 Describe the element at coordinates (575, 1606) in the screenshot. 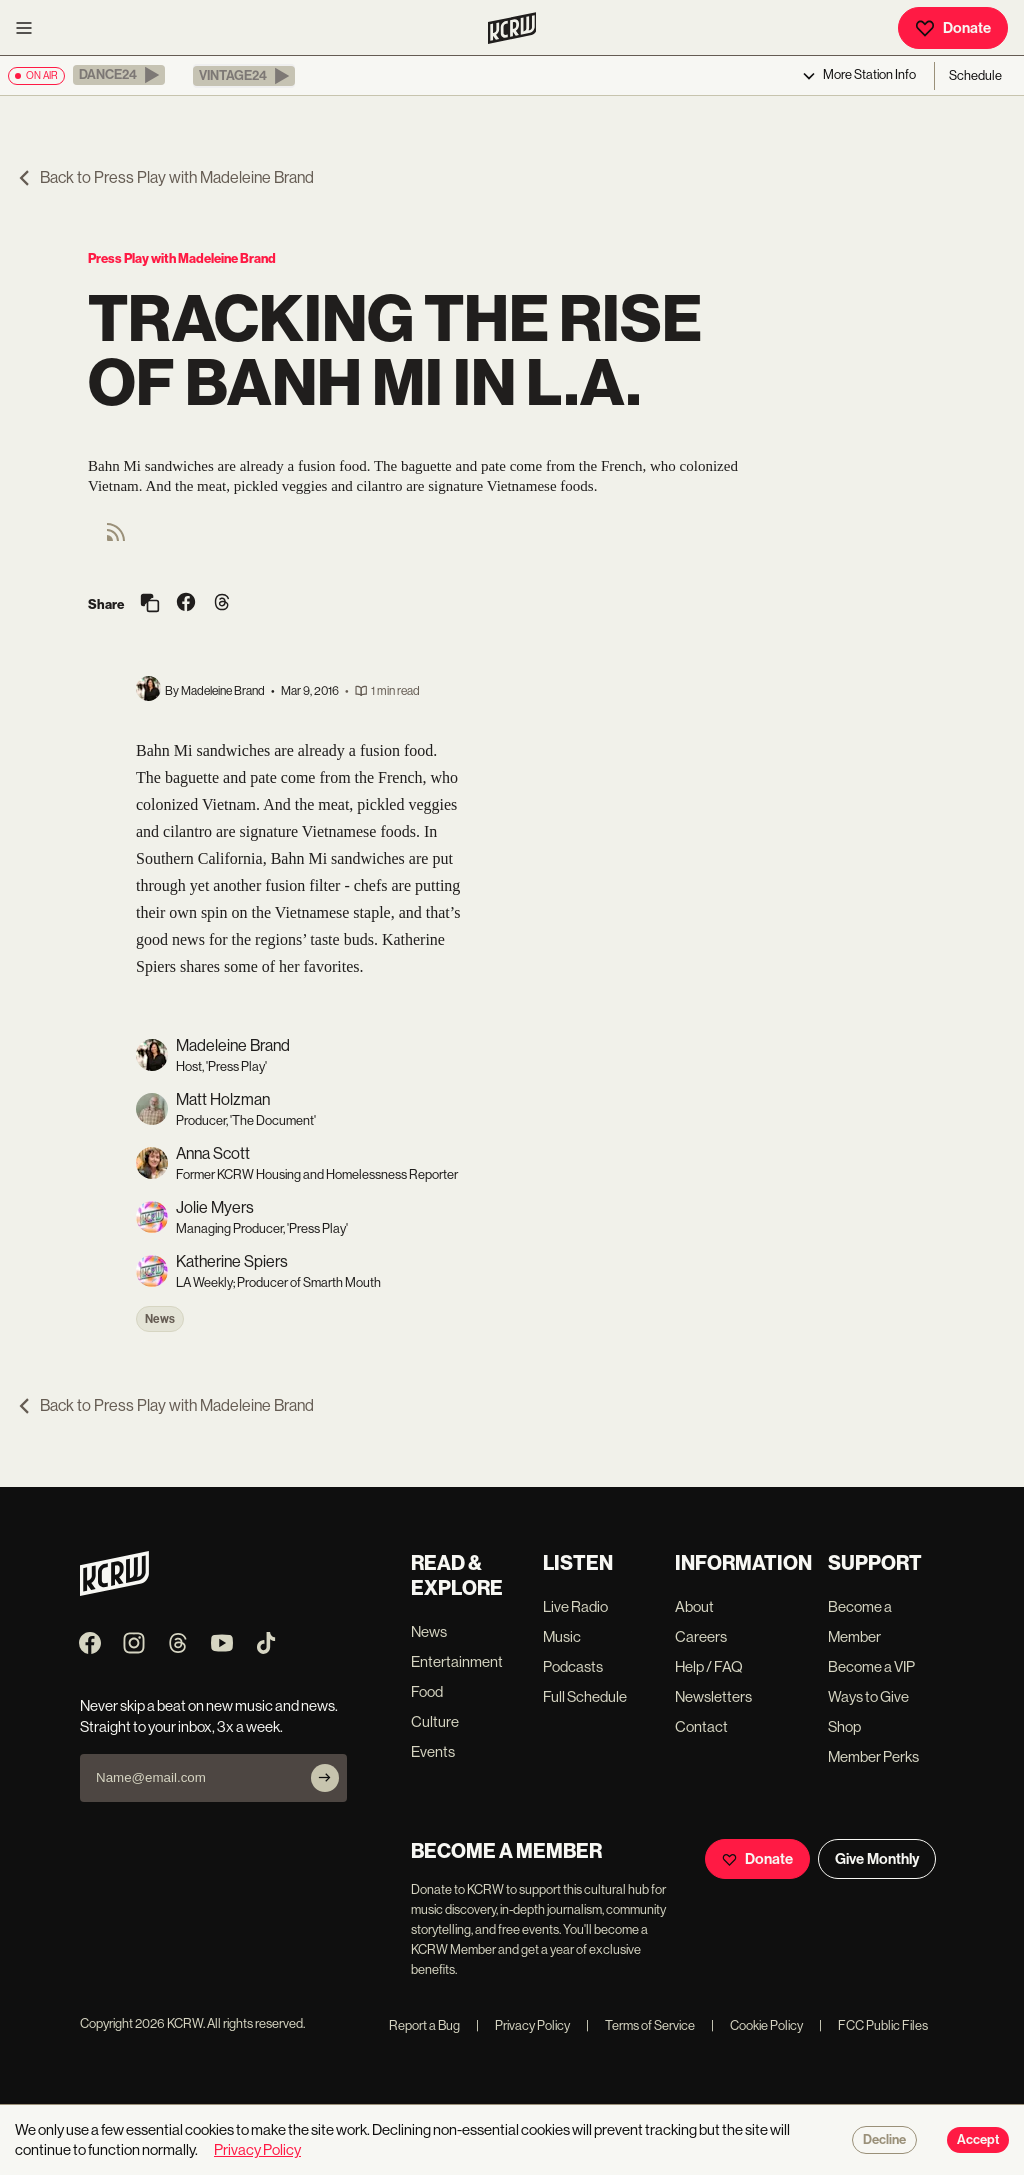

I see `Live Radio` at that location.